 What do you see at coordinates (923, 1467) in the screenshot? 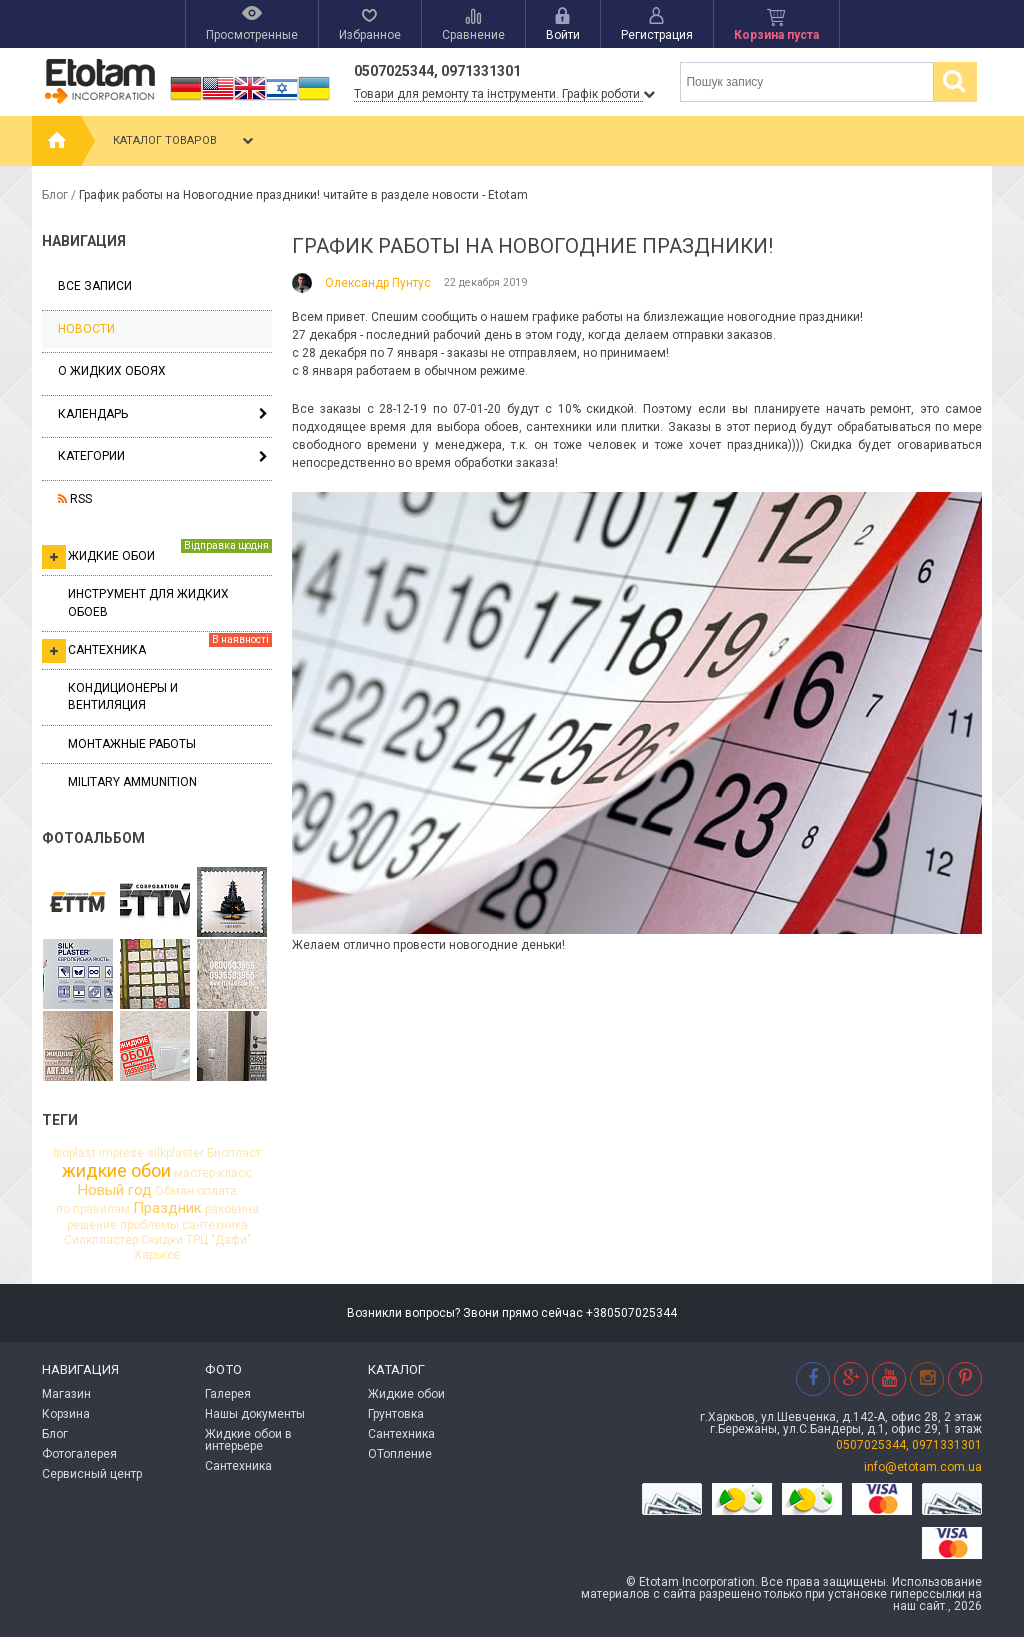
I see `info@etotam.com.ua` at bounding box center [923, 1467].